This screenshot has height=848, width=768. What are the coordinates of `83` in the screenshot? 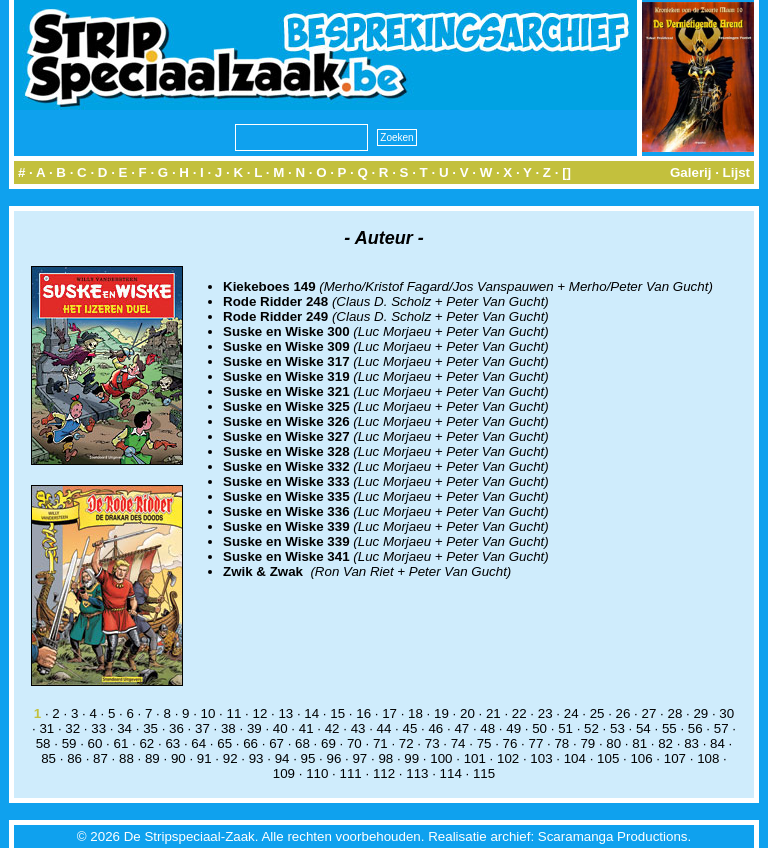 It's located at (691, 743).